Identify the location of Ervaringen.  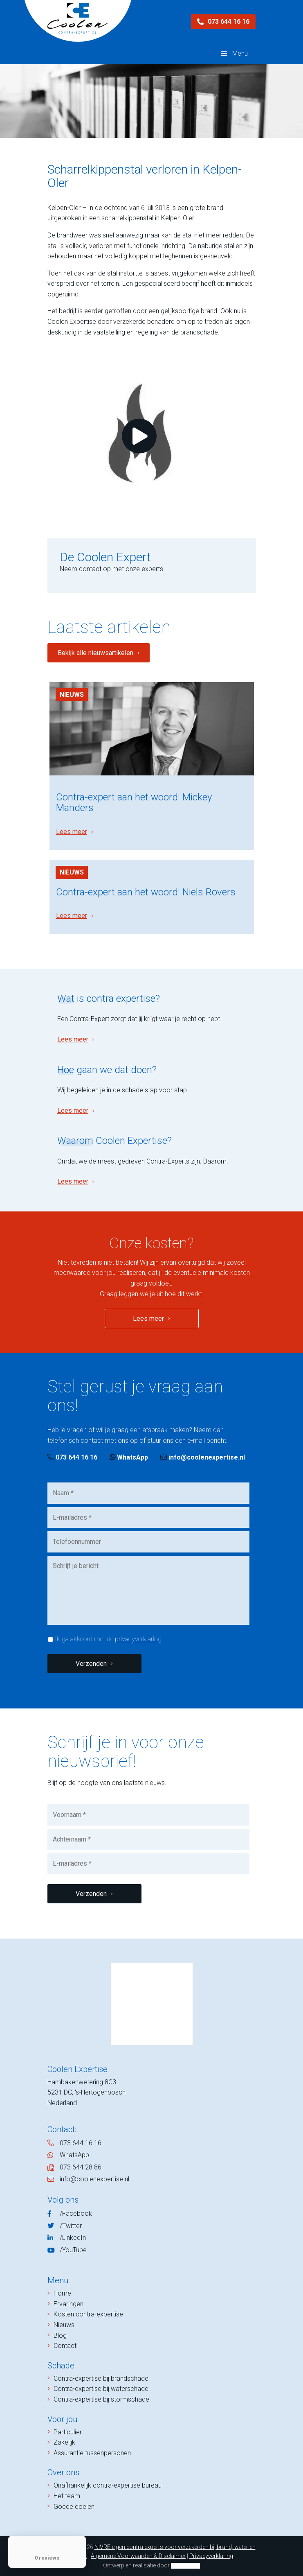
(68, 2304).